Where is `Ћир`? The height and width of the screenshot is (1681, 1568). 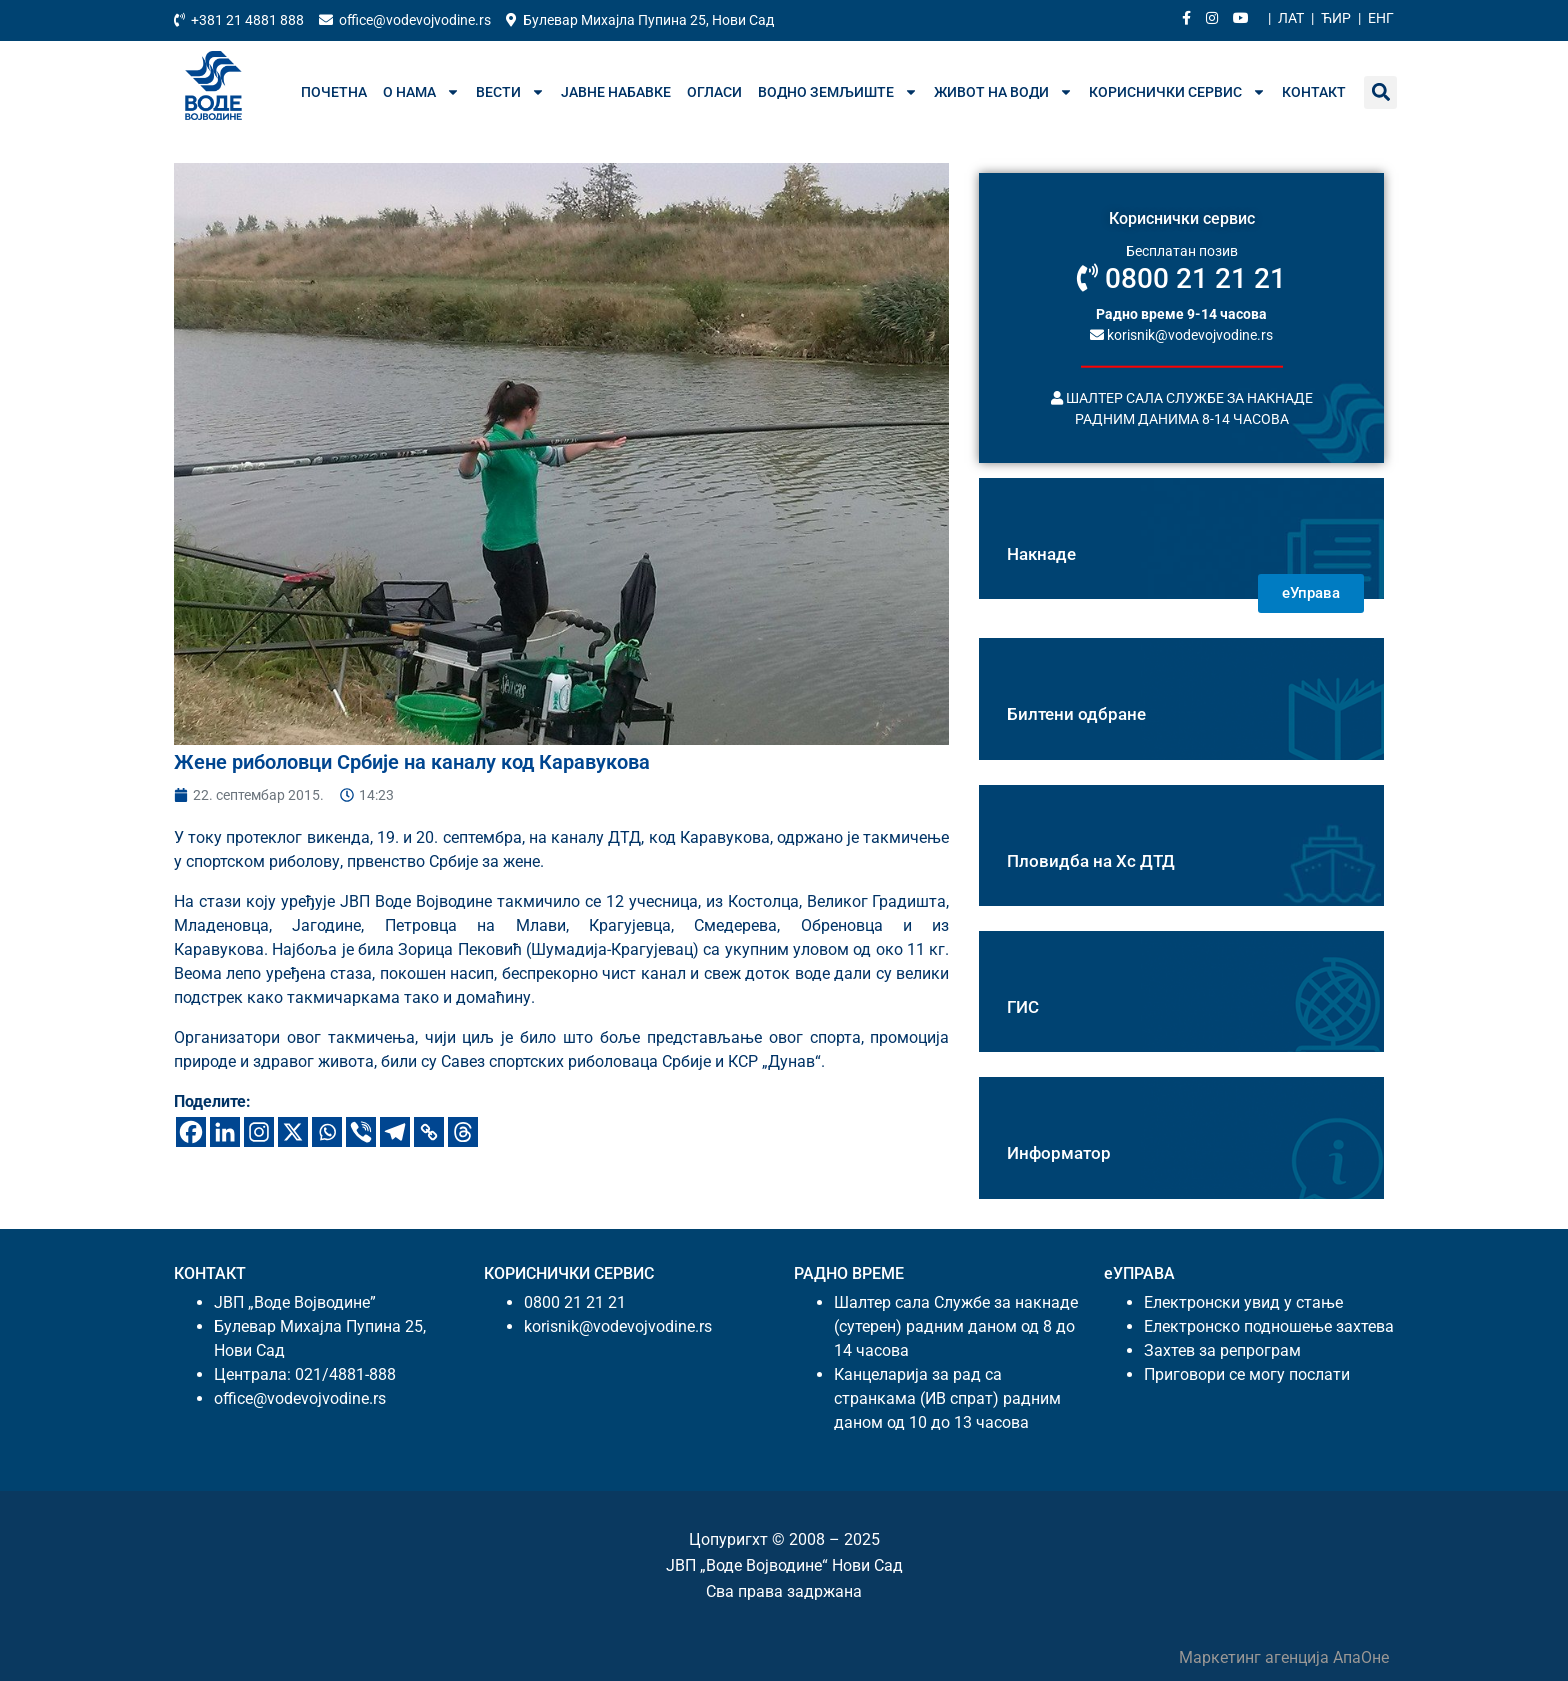
Ћир is located at coordinates (1336, 18).